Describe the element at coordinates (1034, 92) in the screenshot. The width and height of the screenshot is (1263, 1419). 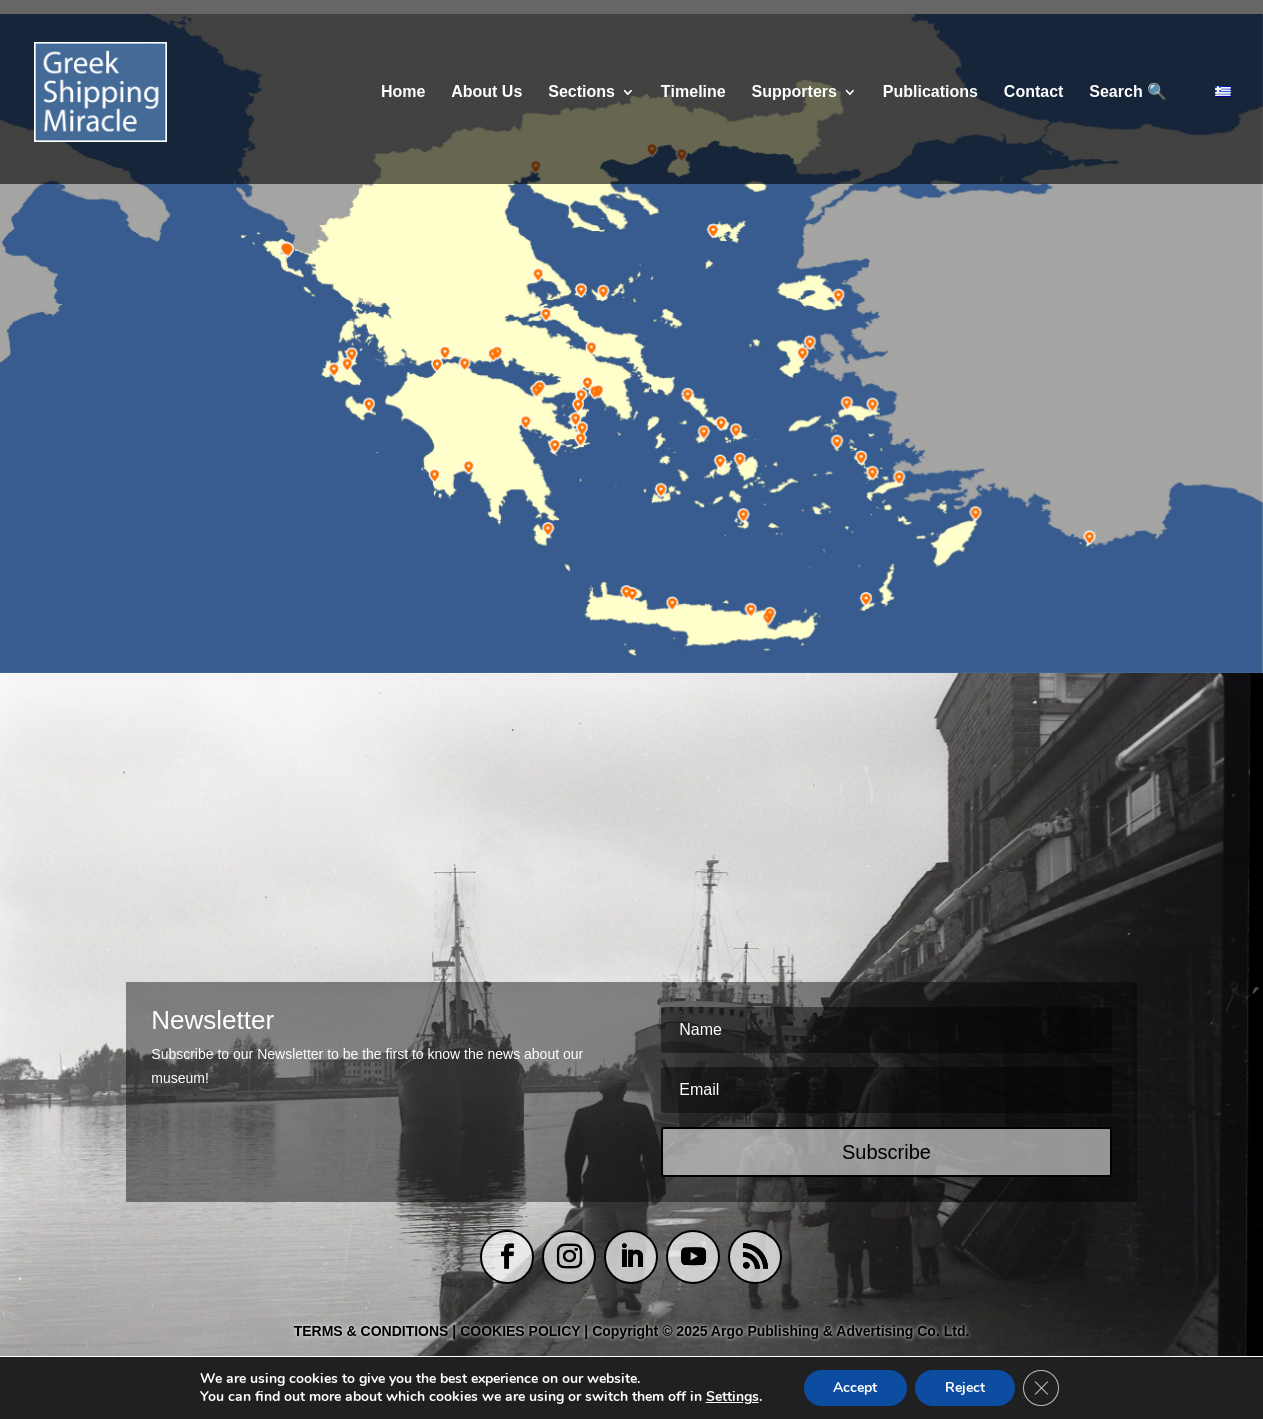
I see `Contact` at that location.